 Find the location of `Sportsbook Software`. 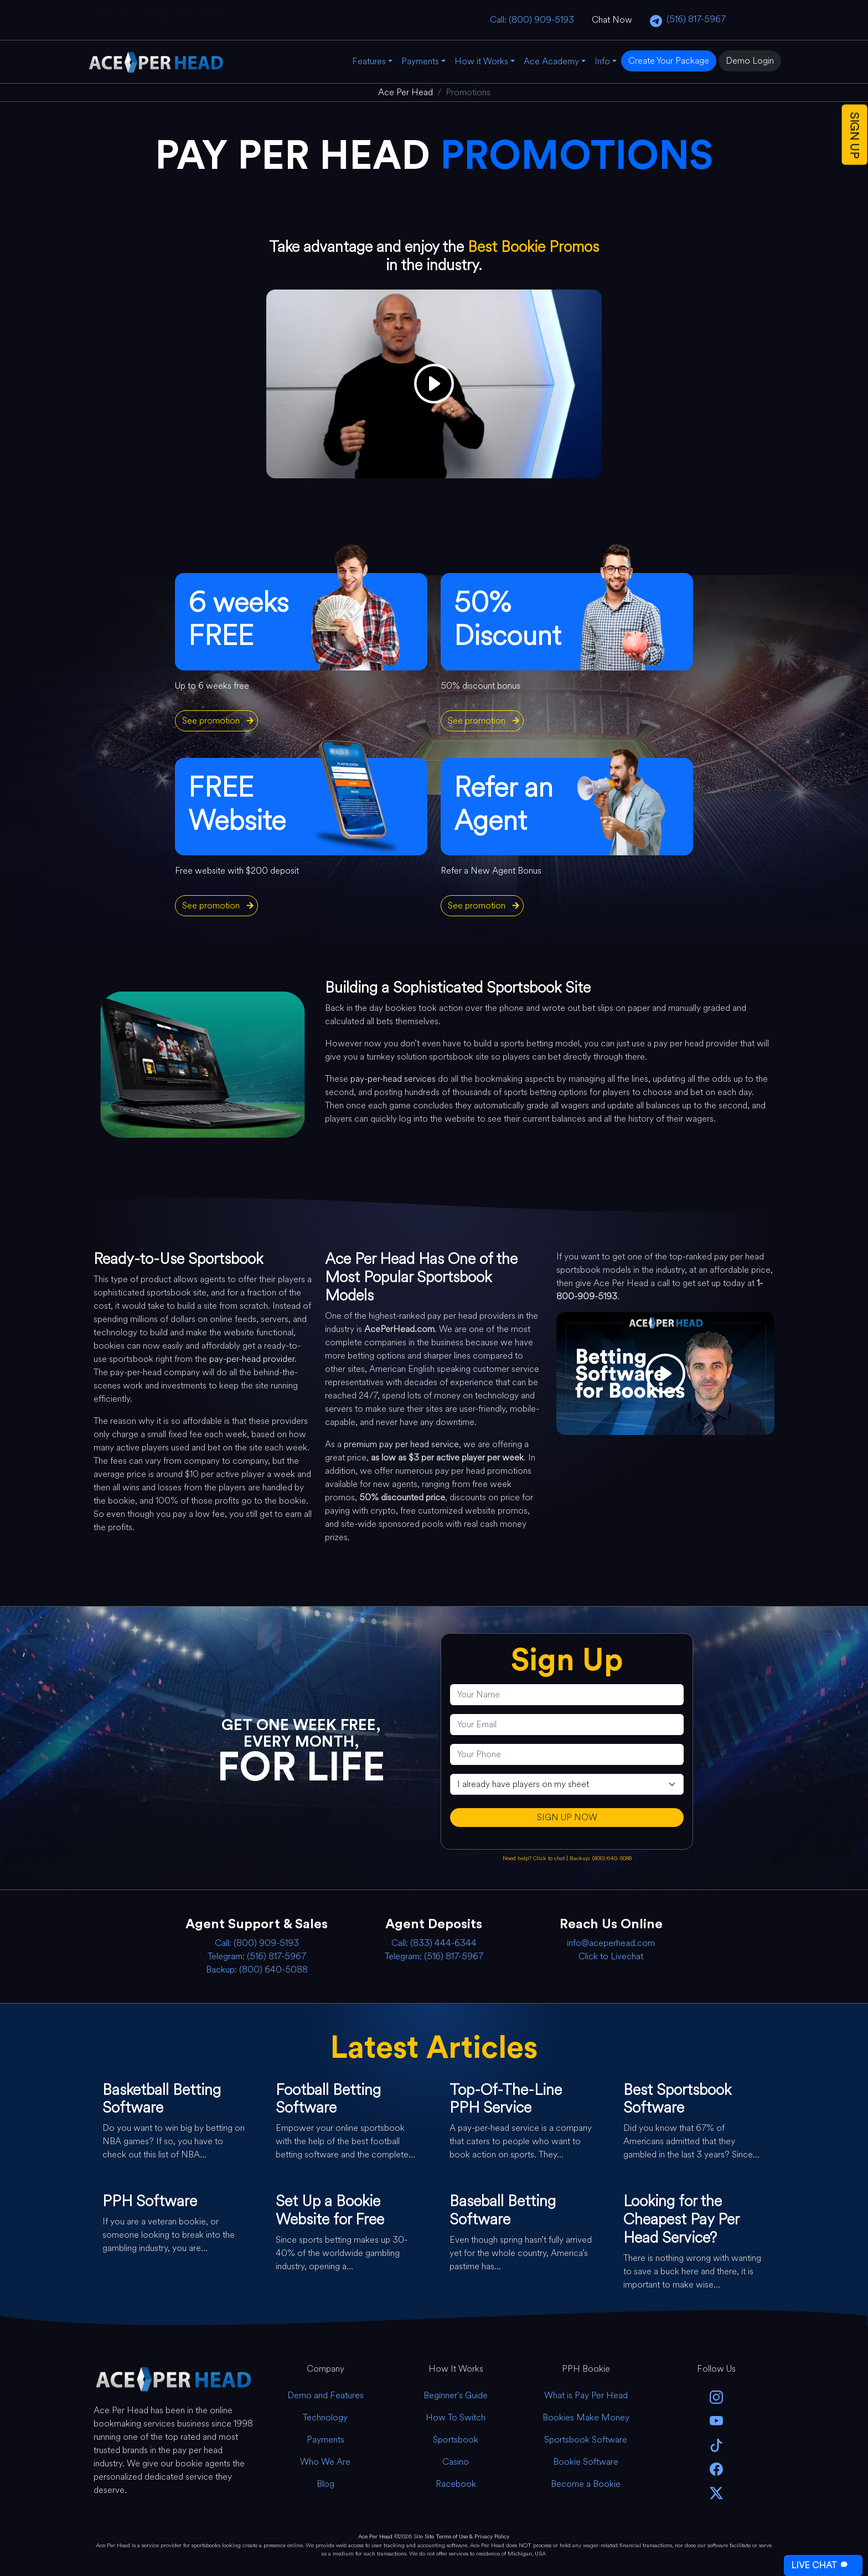

Sportsbook Software is located at coordinates (585, 2439).